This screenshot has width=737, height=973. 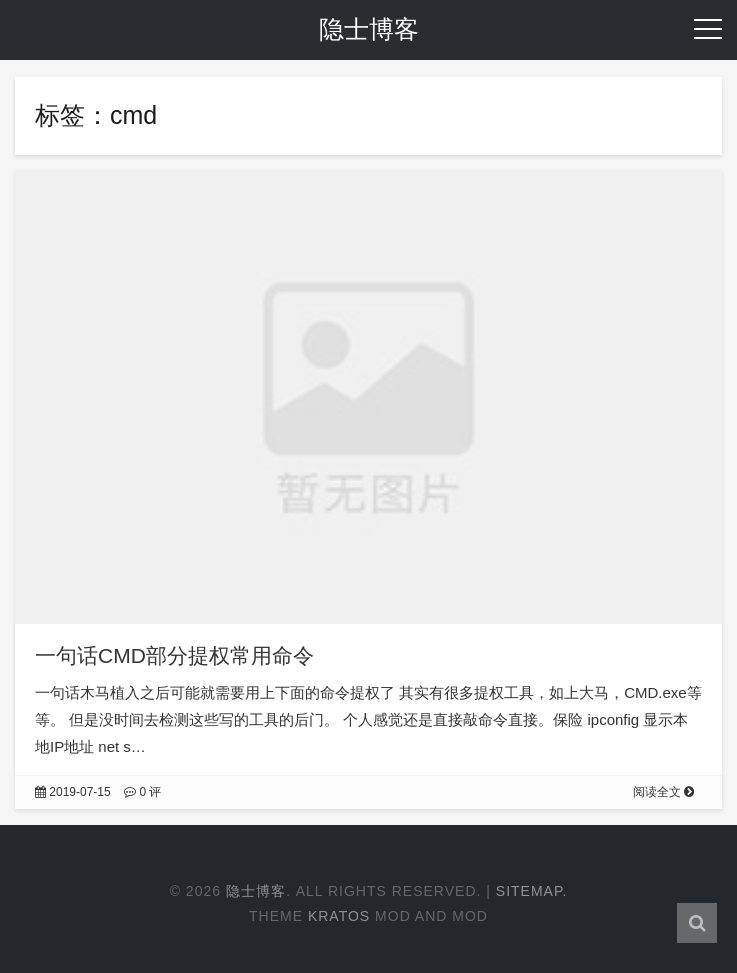 I want to click on 2019-07-15, so click(x=73, y=792).